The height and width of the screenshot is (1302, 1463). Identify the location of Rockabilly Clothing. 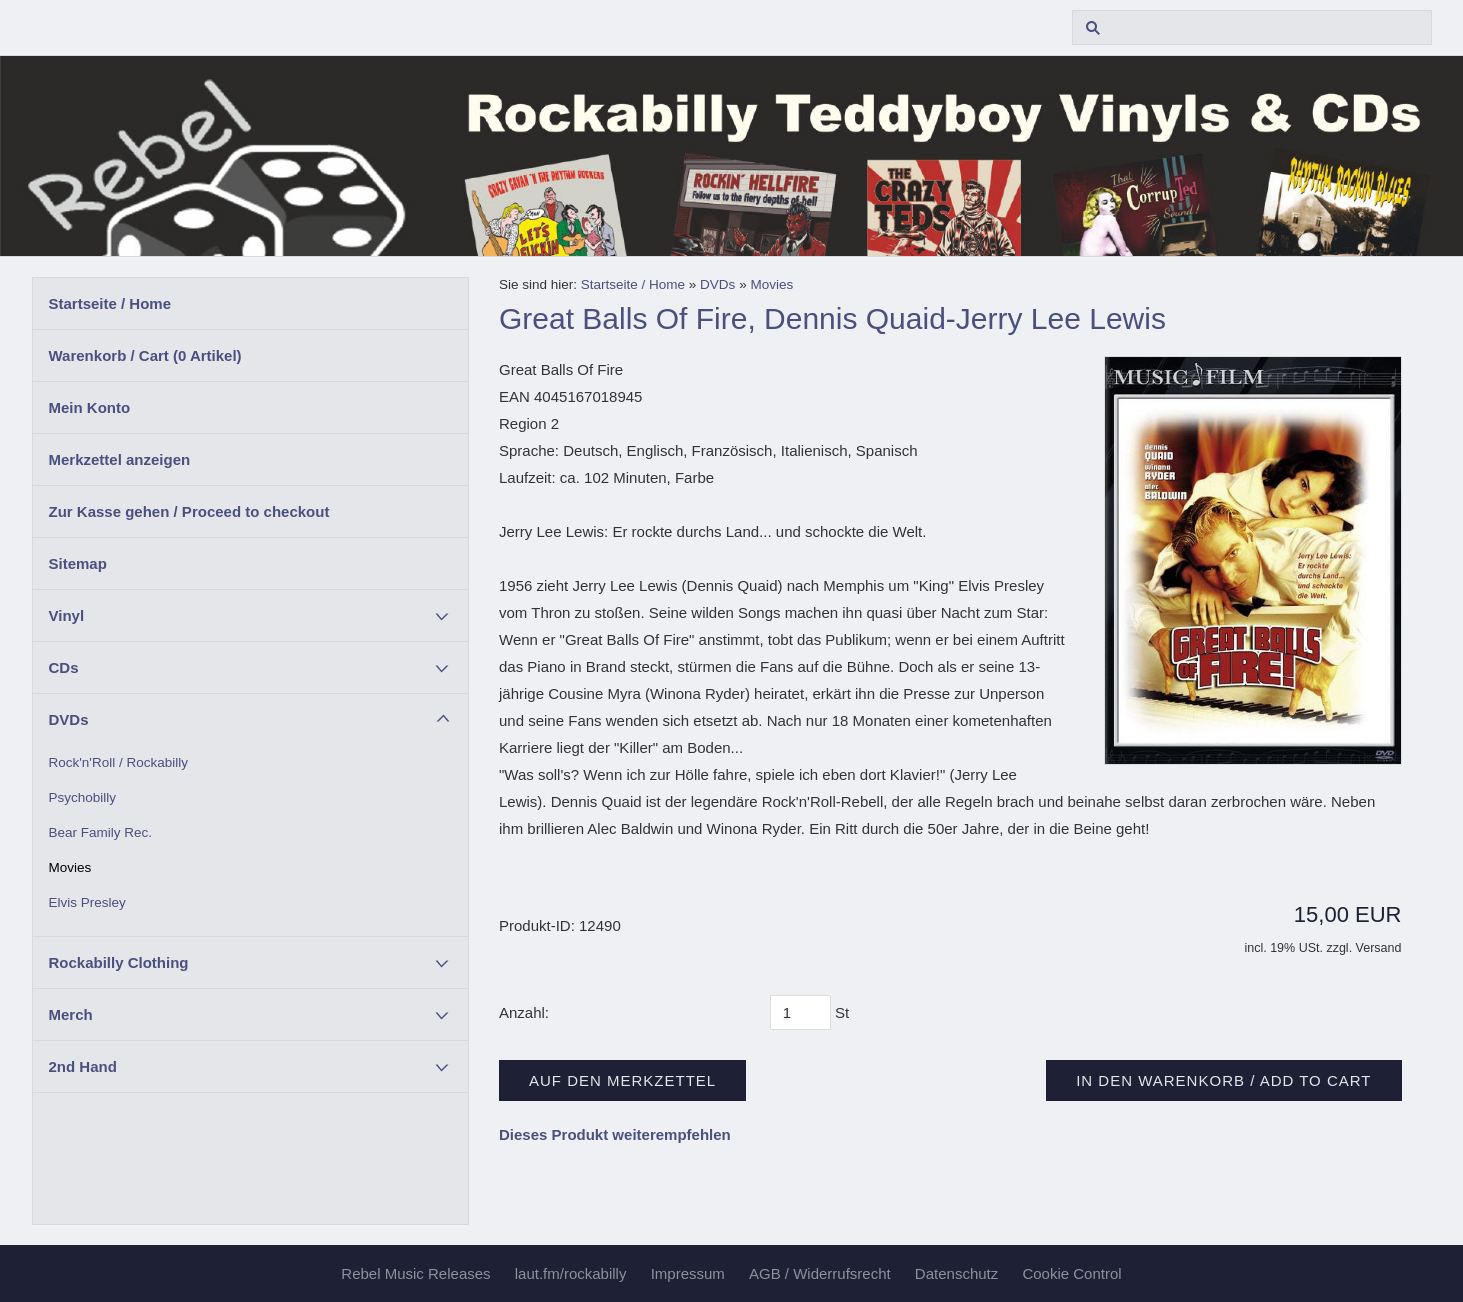
(119, 962).